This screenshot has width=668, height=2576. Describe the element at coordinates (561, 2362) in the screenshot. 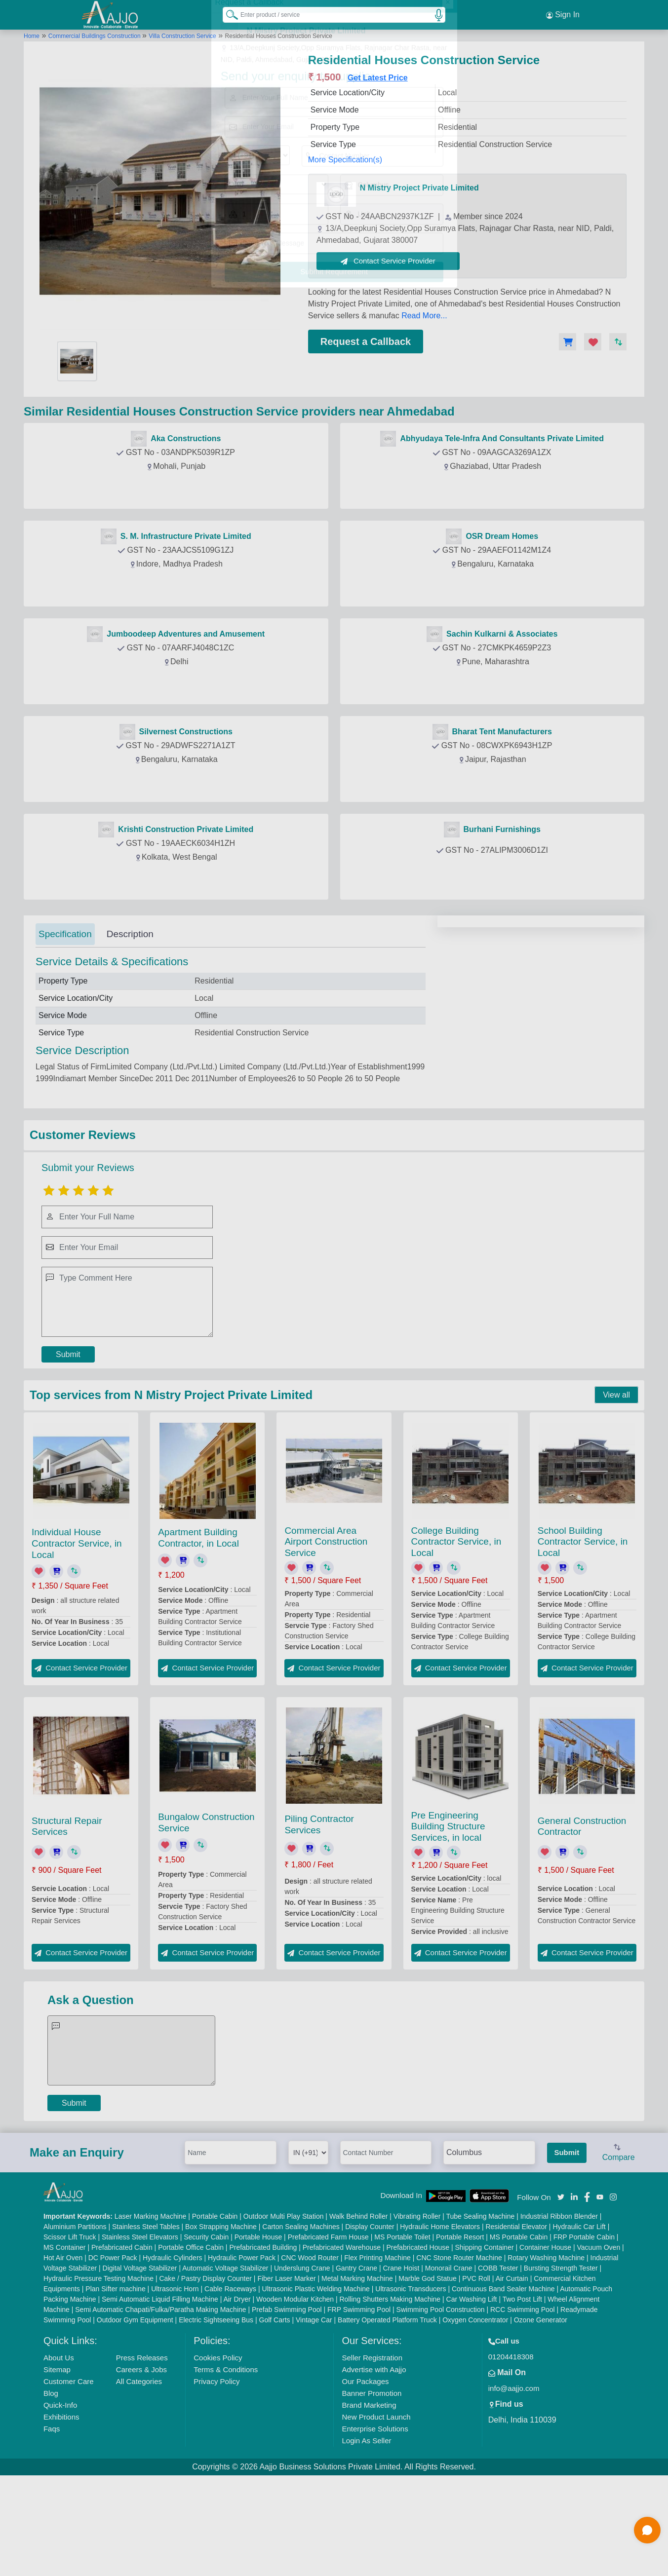

I see `Bursting Strength Tester` at that location.